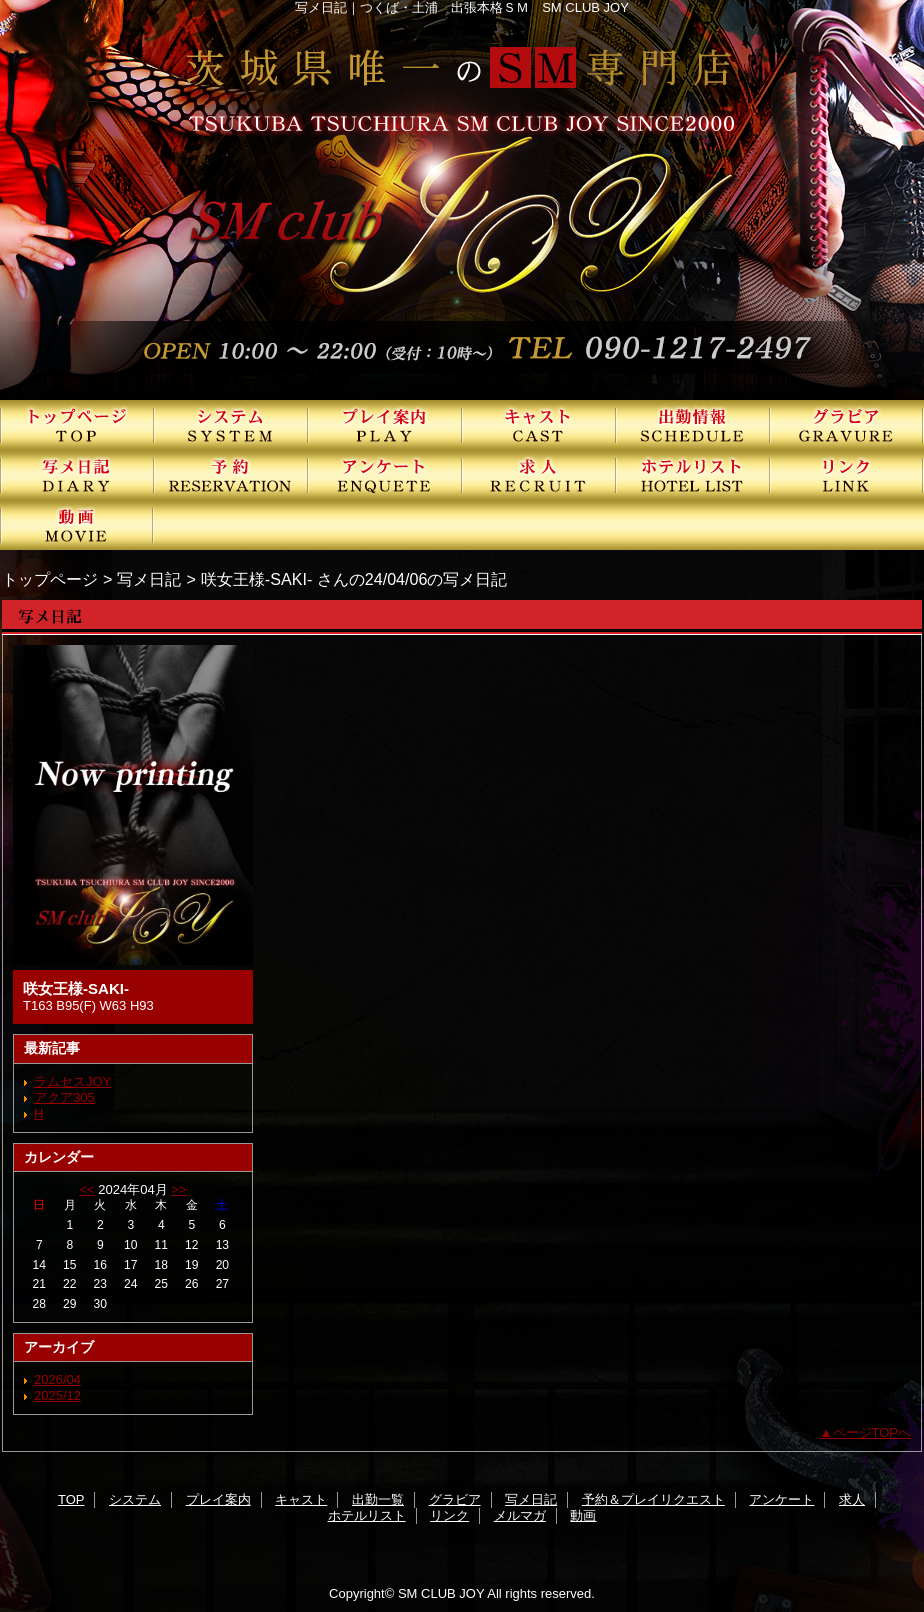  What do you see at coordinates (462, 200) in the screenshot?
I see `SMクラブJOY` at bounding box center [462, 200].